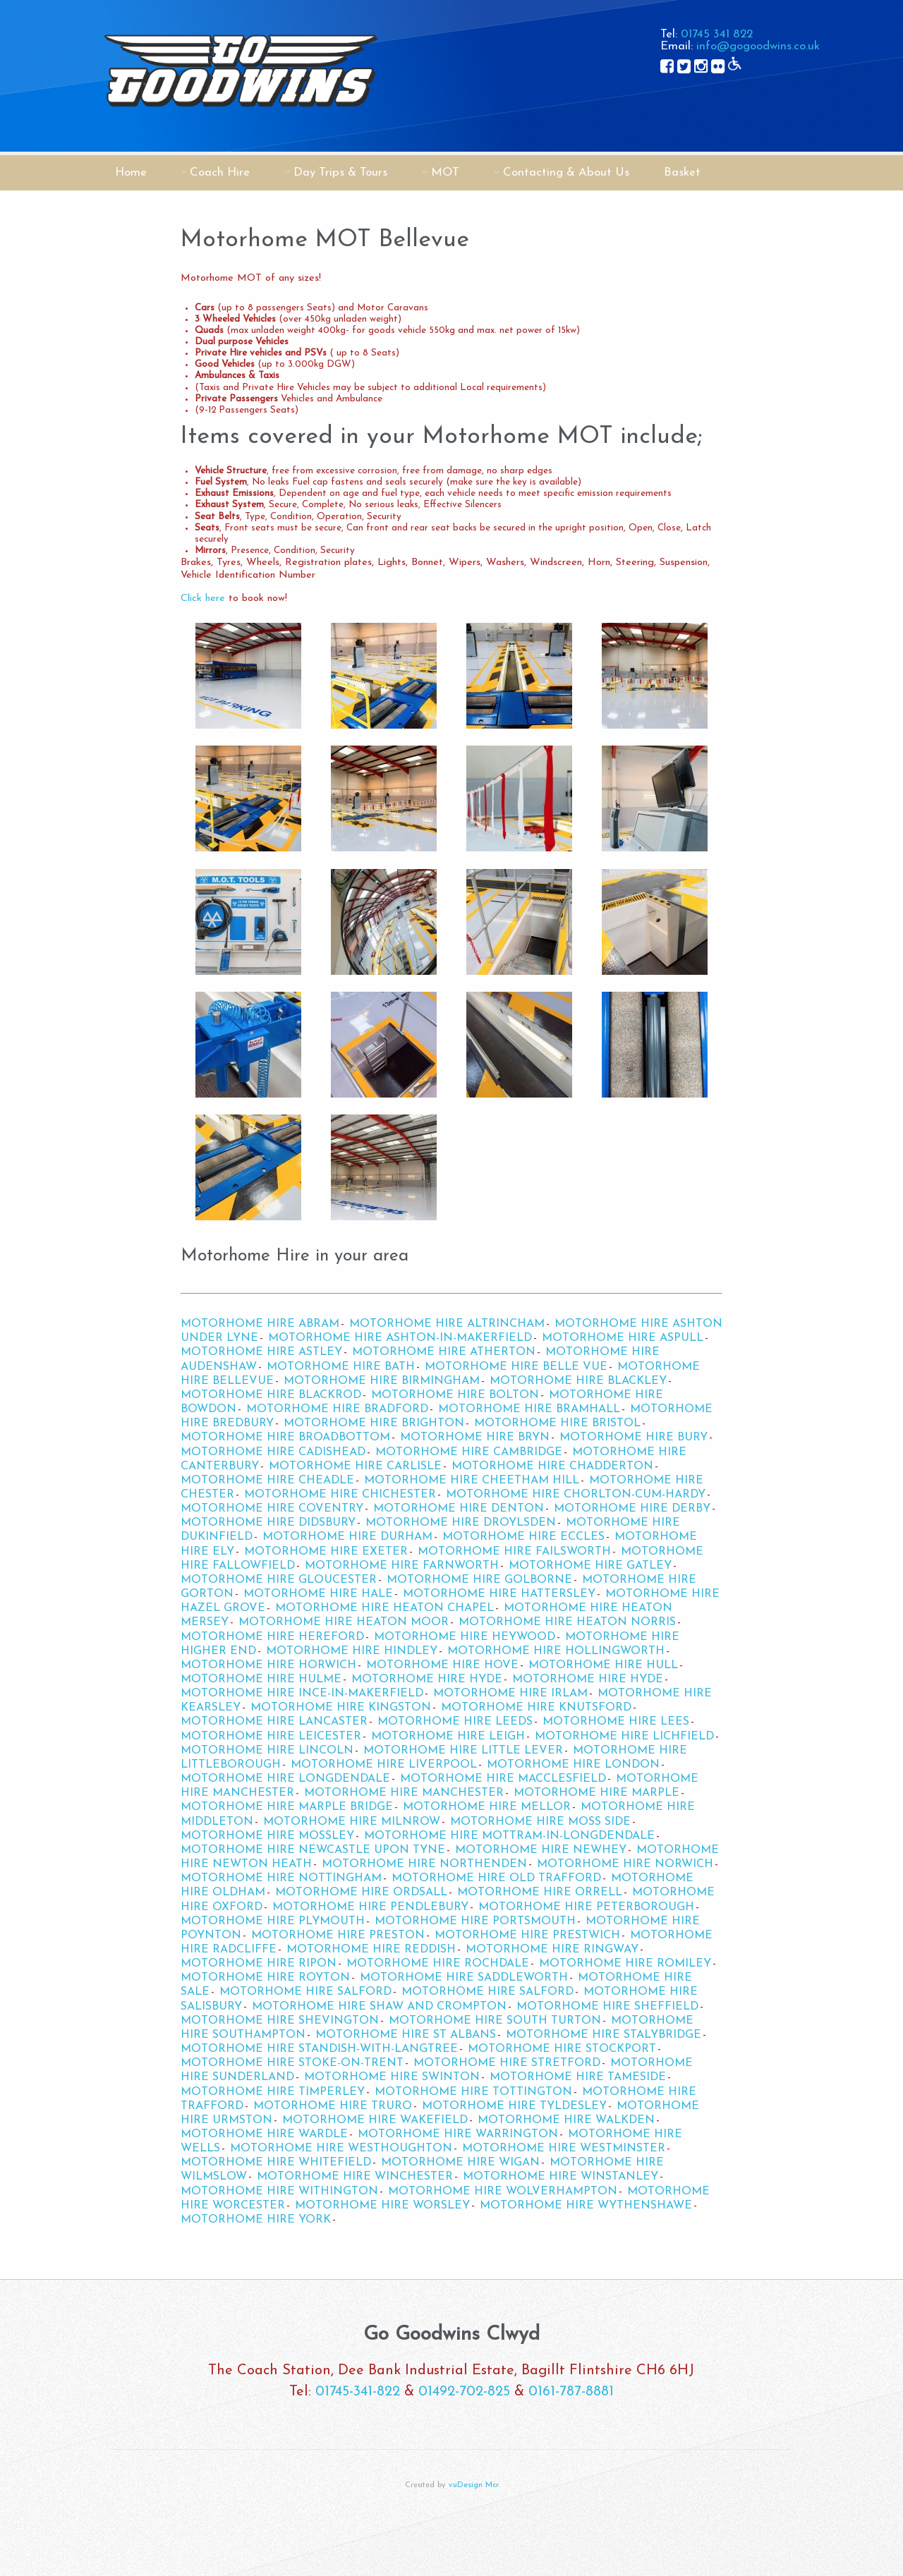 This screenshot has height=2576, width=903. I want to click on Motorhome Hire Chichester, so click(340, 1494).